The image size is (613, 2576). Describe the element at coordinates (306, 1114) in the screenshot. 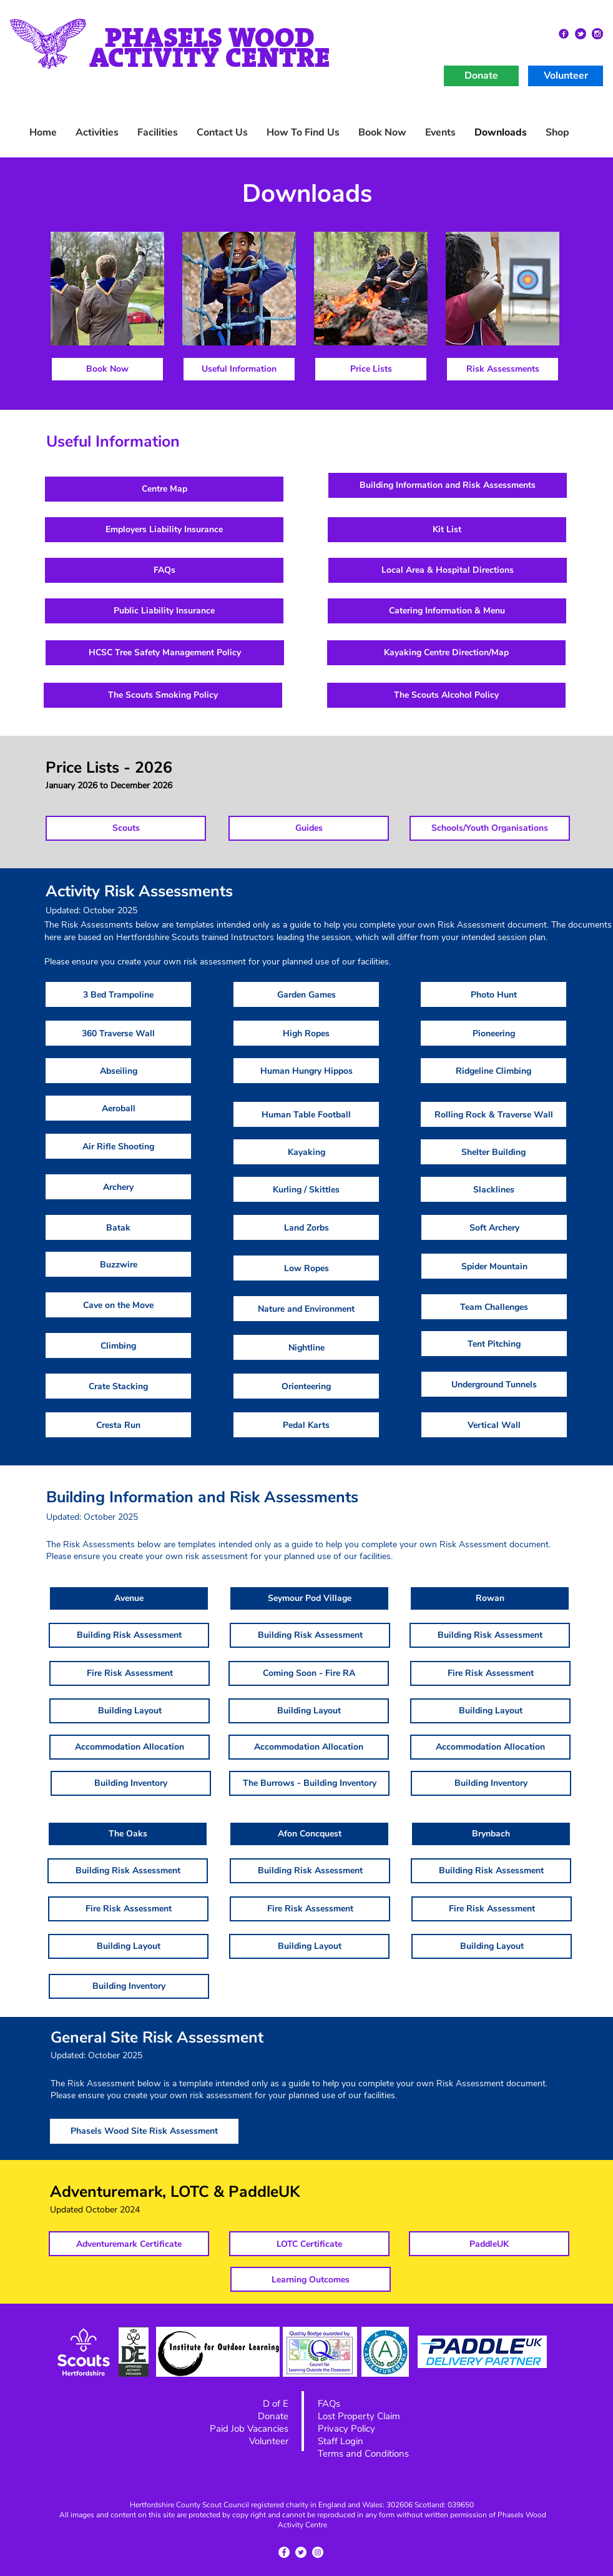

I see `[Human Table Football]` at that location.